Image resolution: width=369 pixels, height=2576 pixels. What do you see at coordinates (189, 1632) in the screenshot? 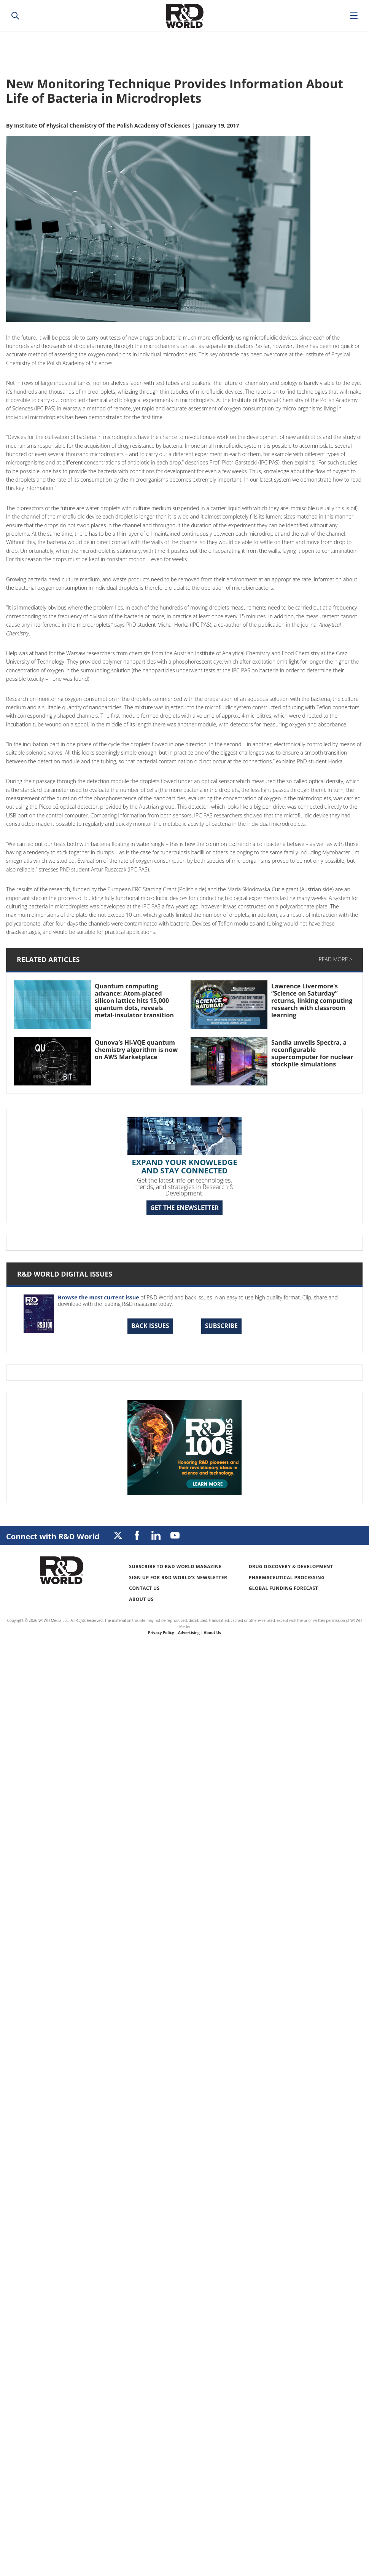
I see `Advertising` at bounding box center [189, 1632].